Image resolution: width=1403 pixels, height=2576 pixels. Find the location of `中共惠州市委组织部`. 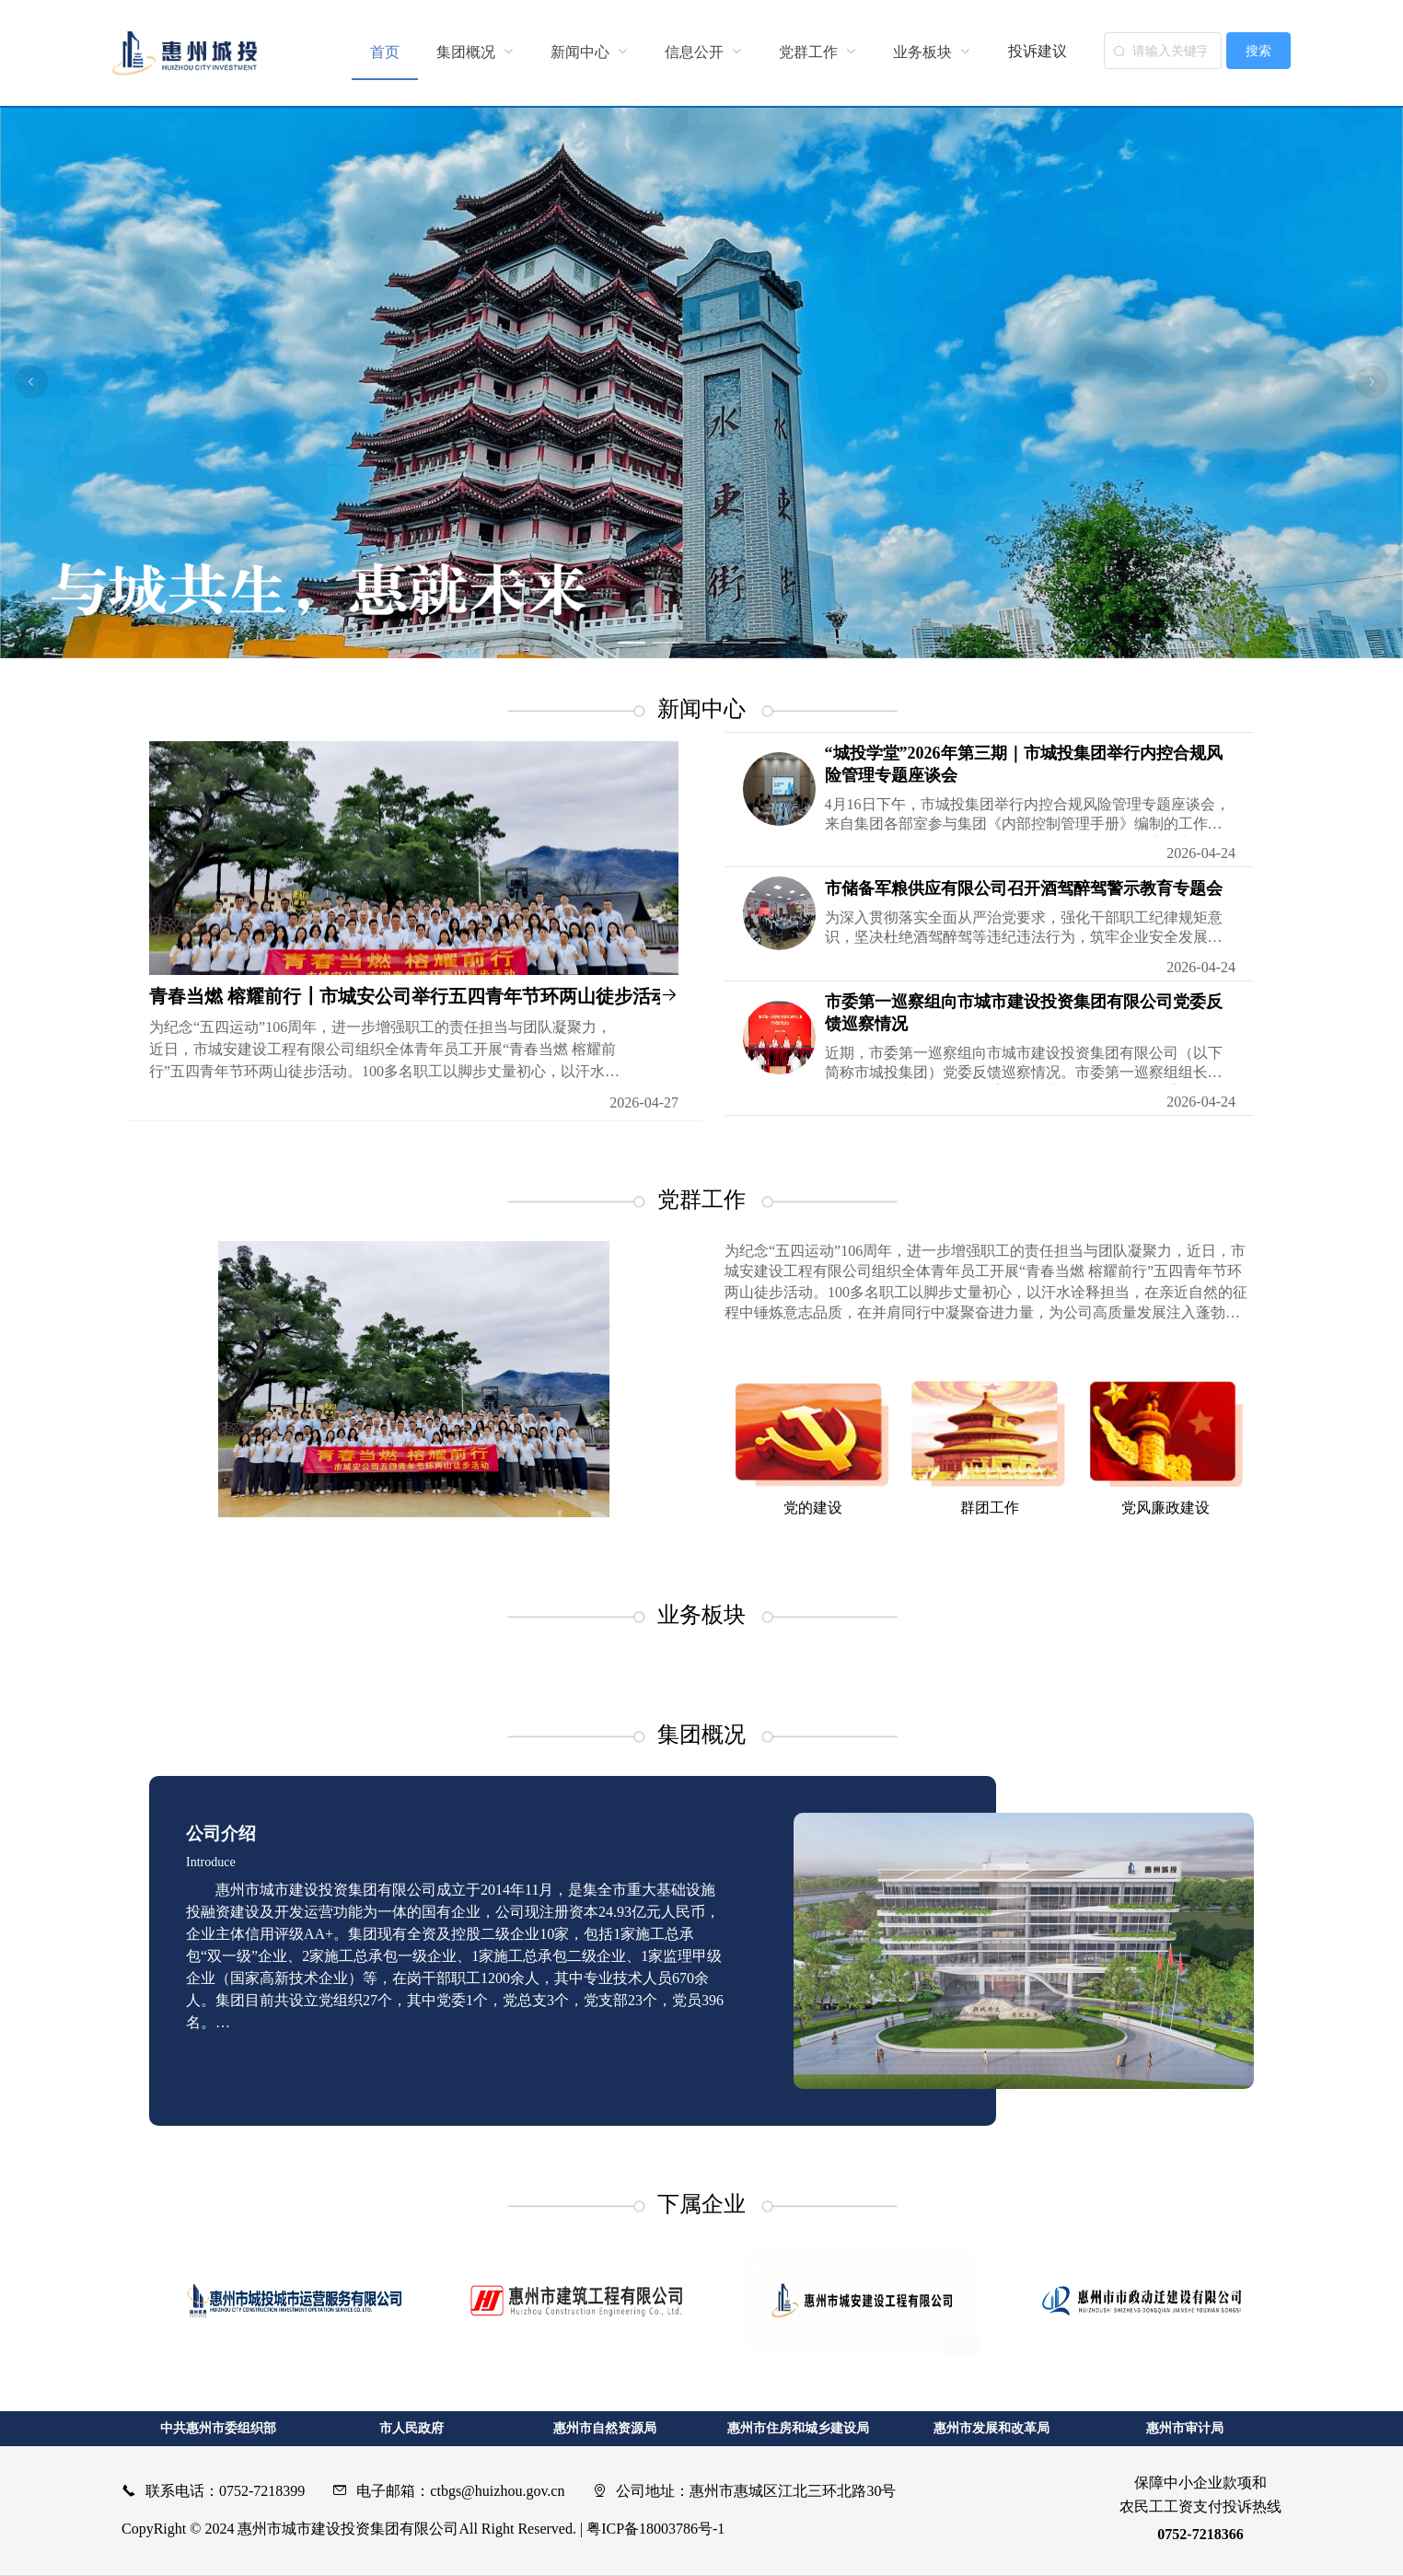

中共惠州市委组织部 is located at coordinates (218, 2428).